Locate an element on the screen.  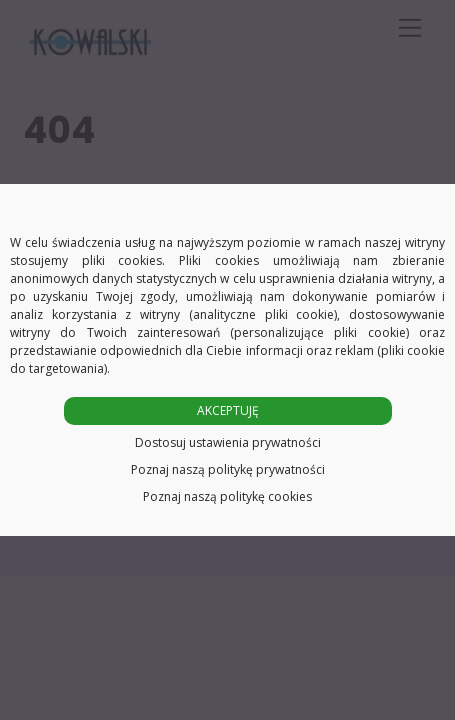
AKCEPTUJĘ is located at coordinates (228, 410).